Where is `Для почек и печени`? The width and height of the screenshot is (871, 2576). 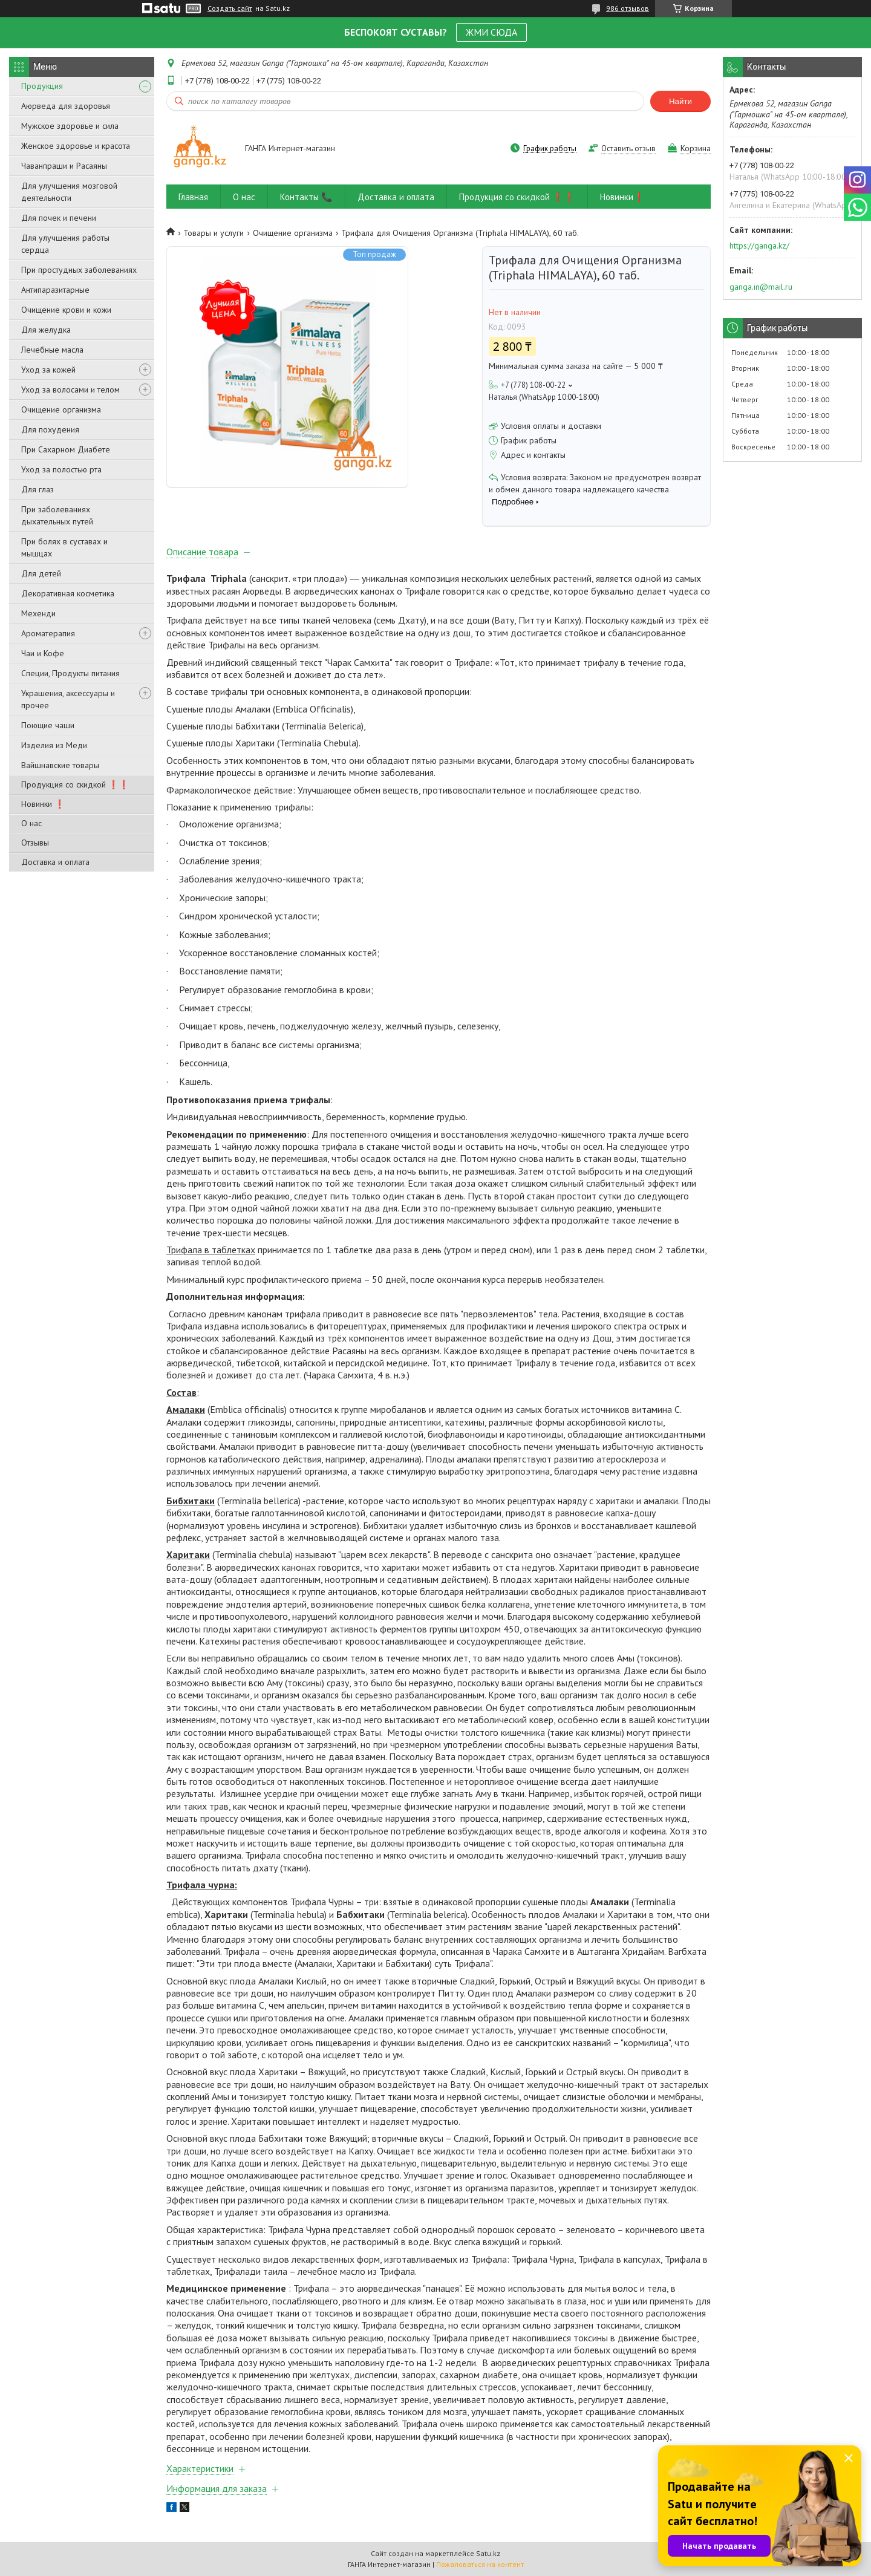
Для почек и печени is located at coordinates (58, 217).